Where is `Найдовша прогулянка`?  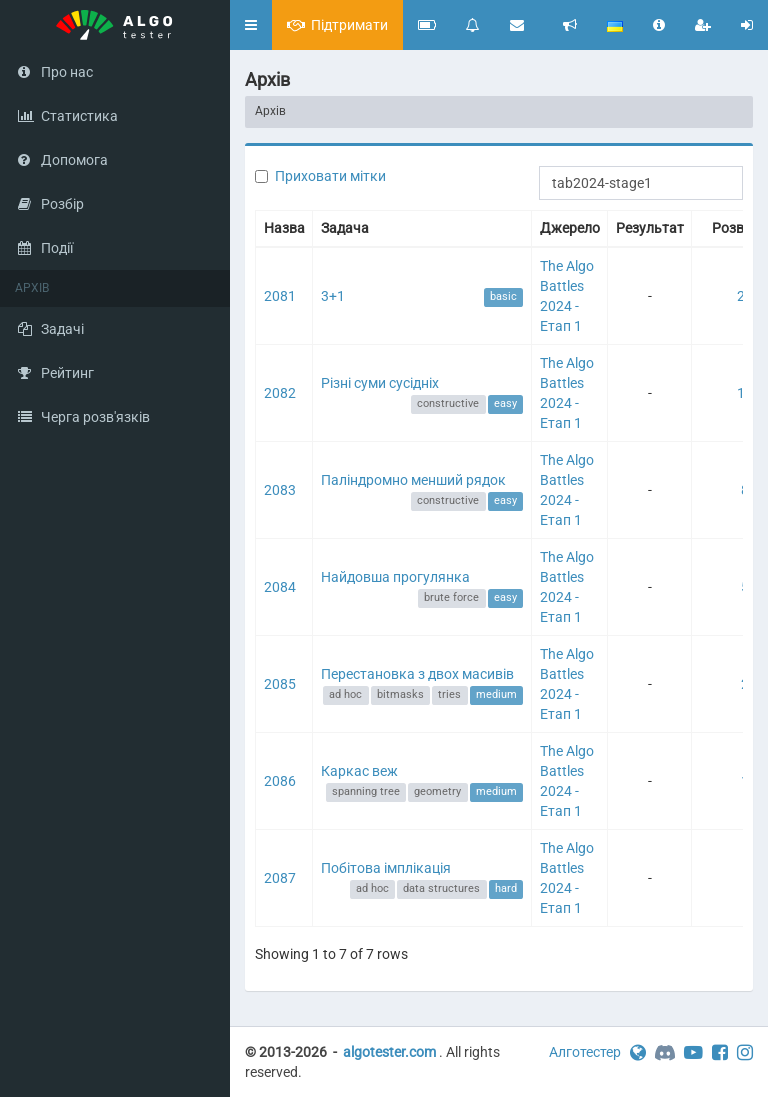 Найдовша прогулянка is located at coordinates (395, 577).